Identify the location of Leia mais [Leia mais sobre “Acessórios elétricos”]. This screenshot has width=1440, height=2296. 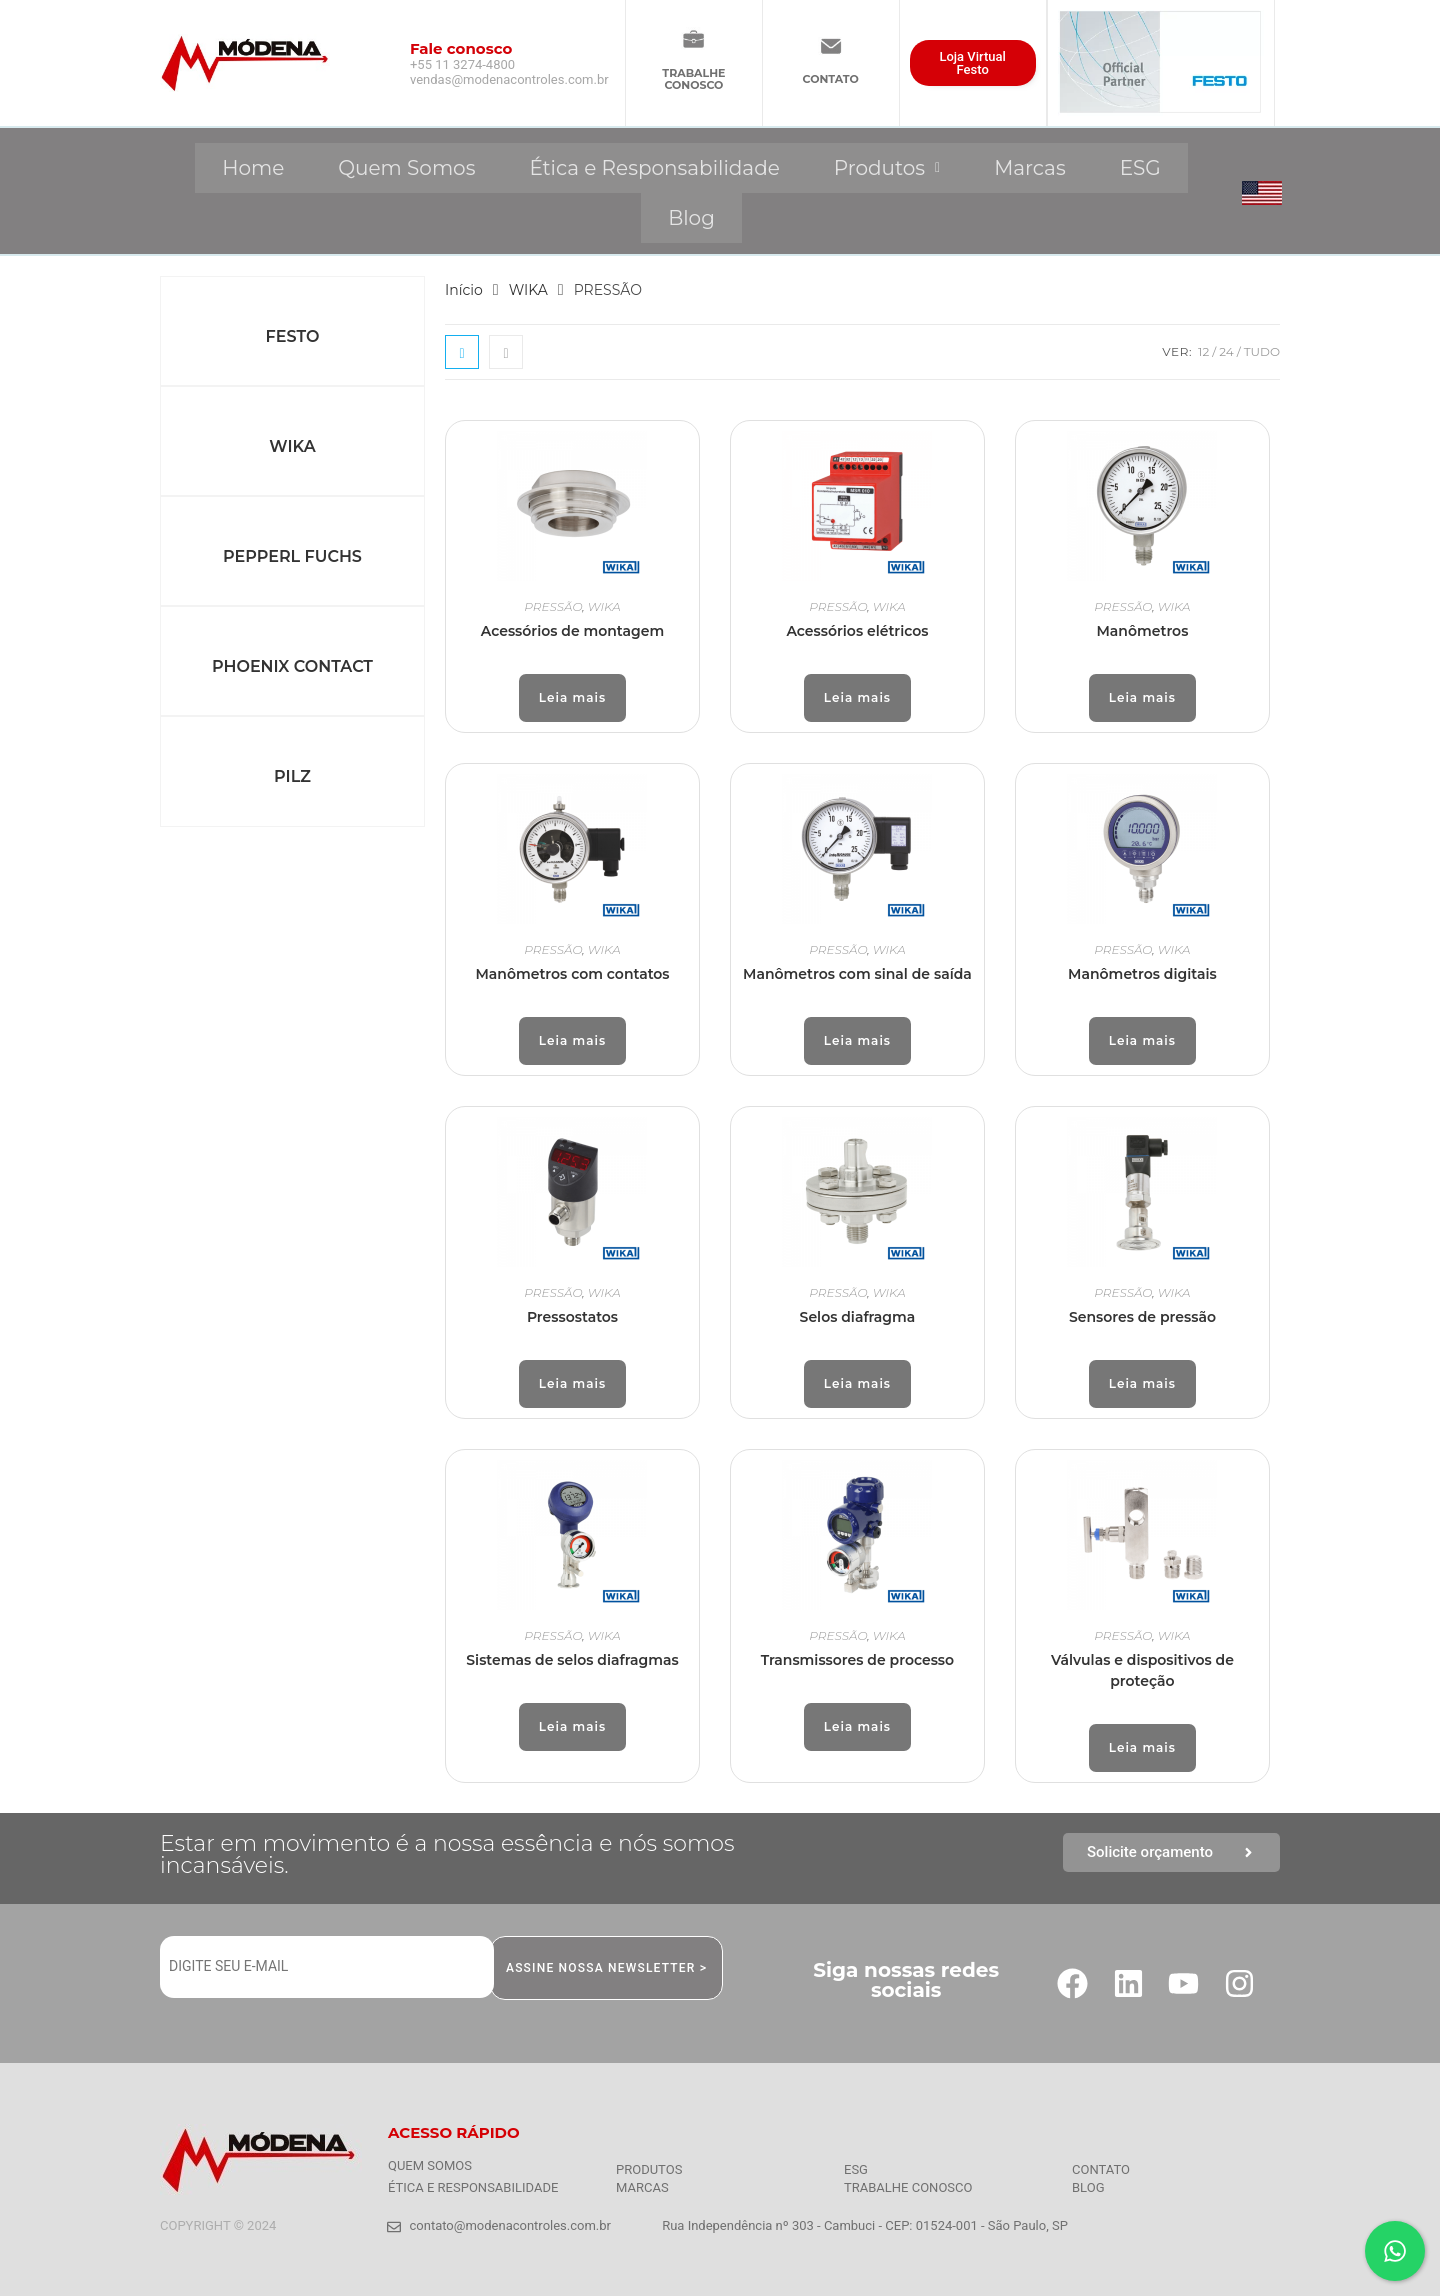
(857, 697).